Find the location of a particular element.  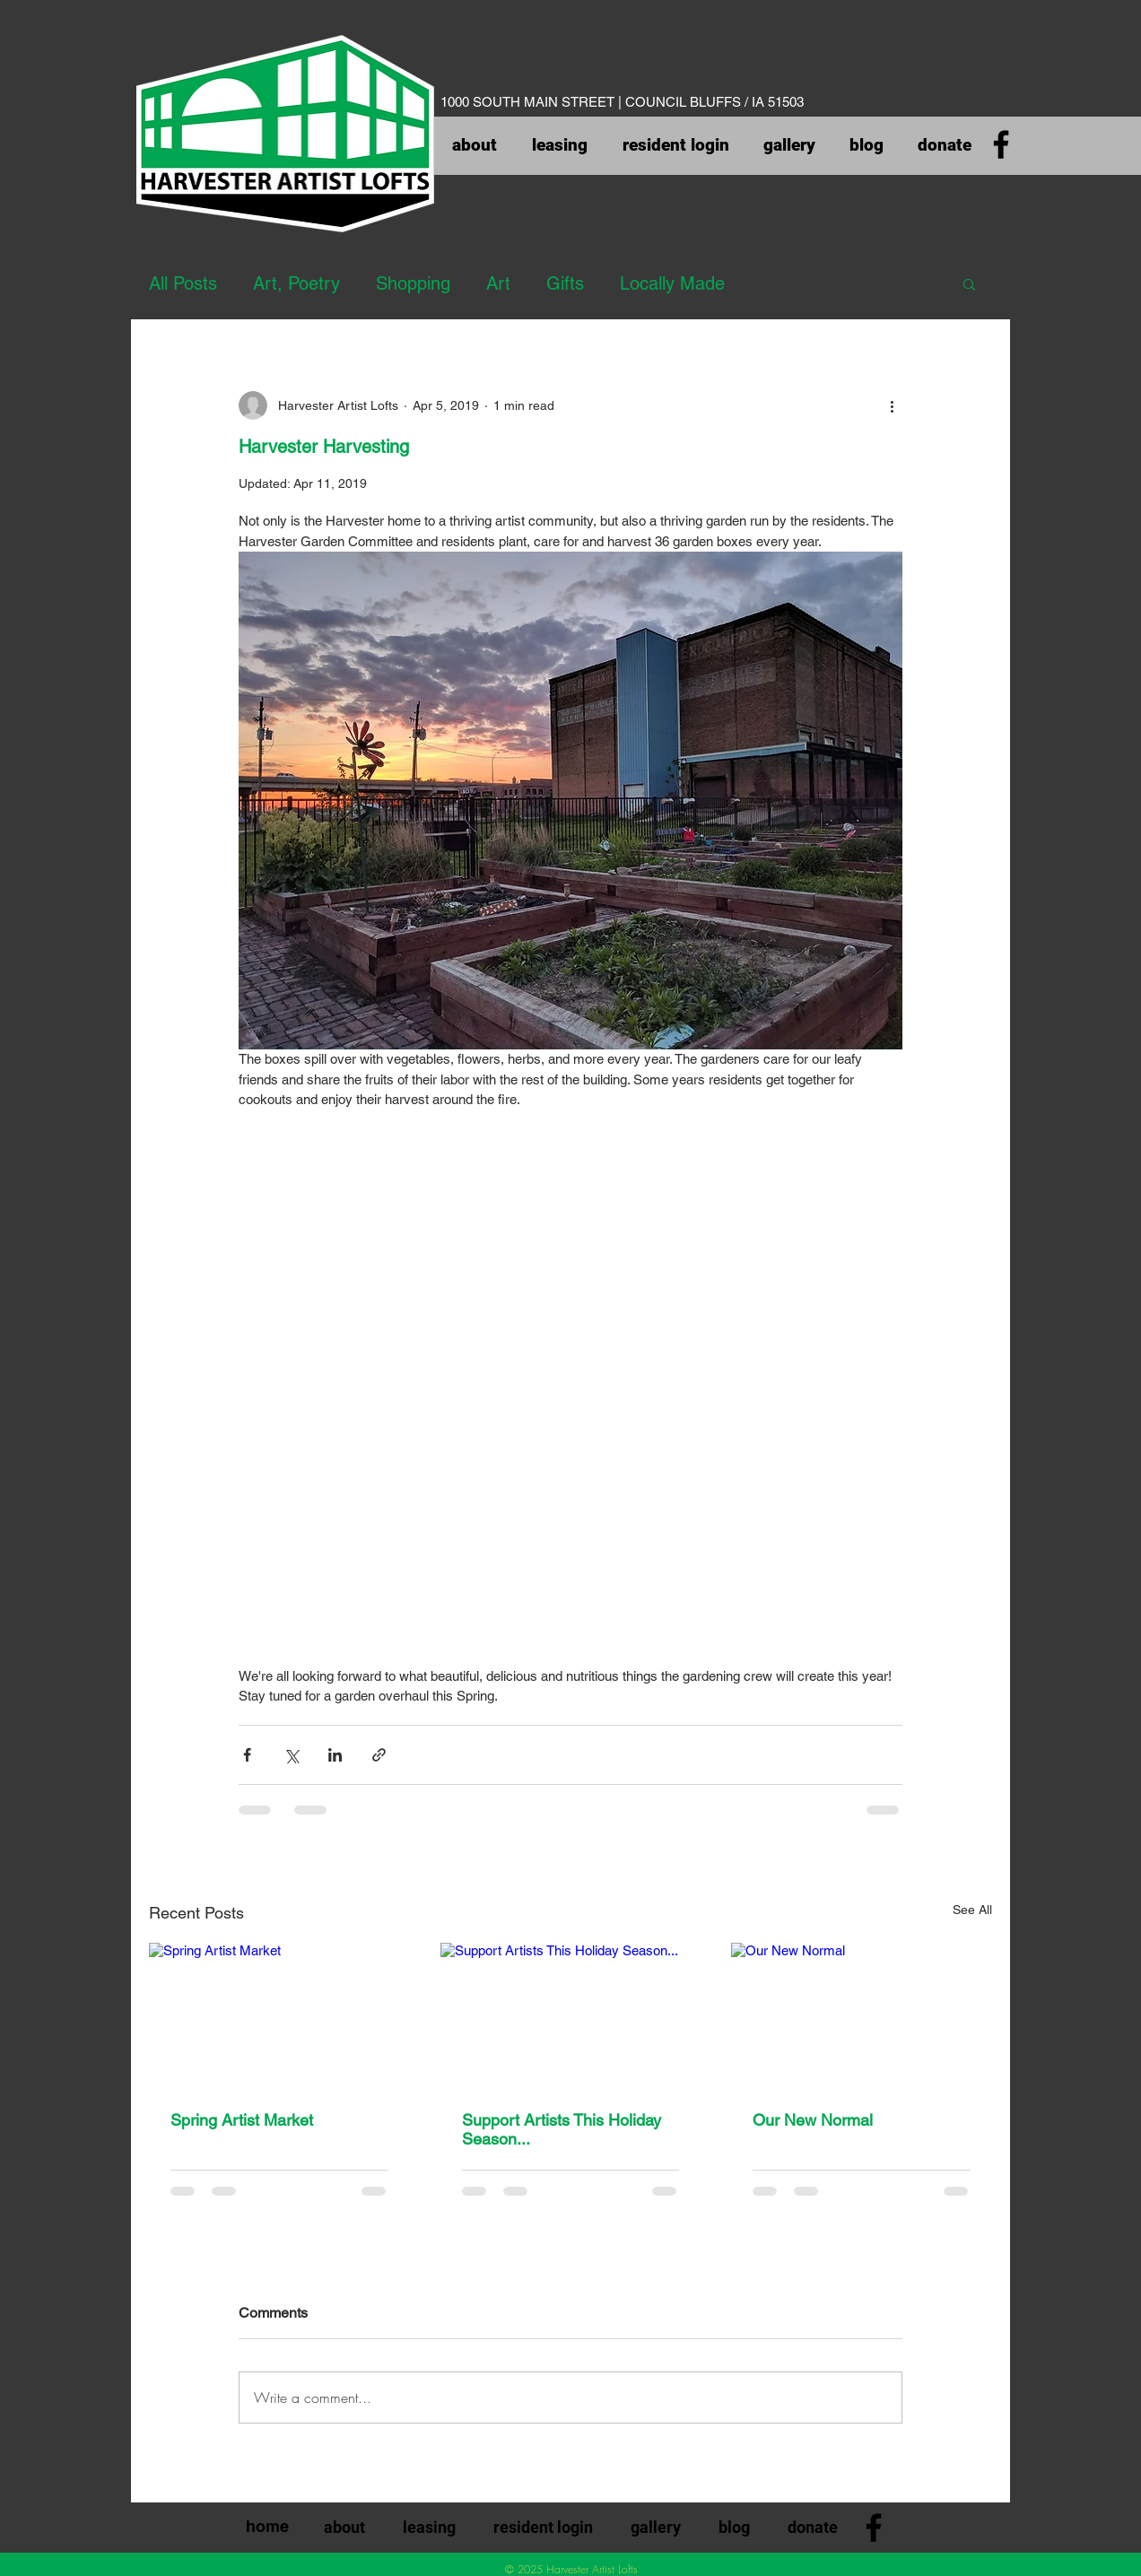

[button] is located at coordinates (969, 283).